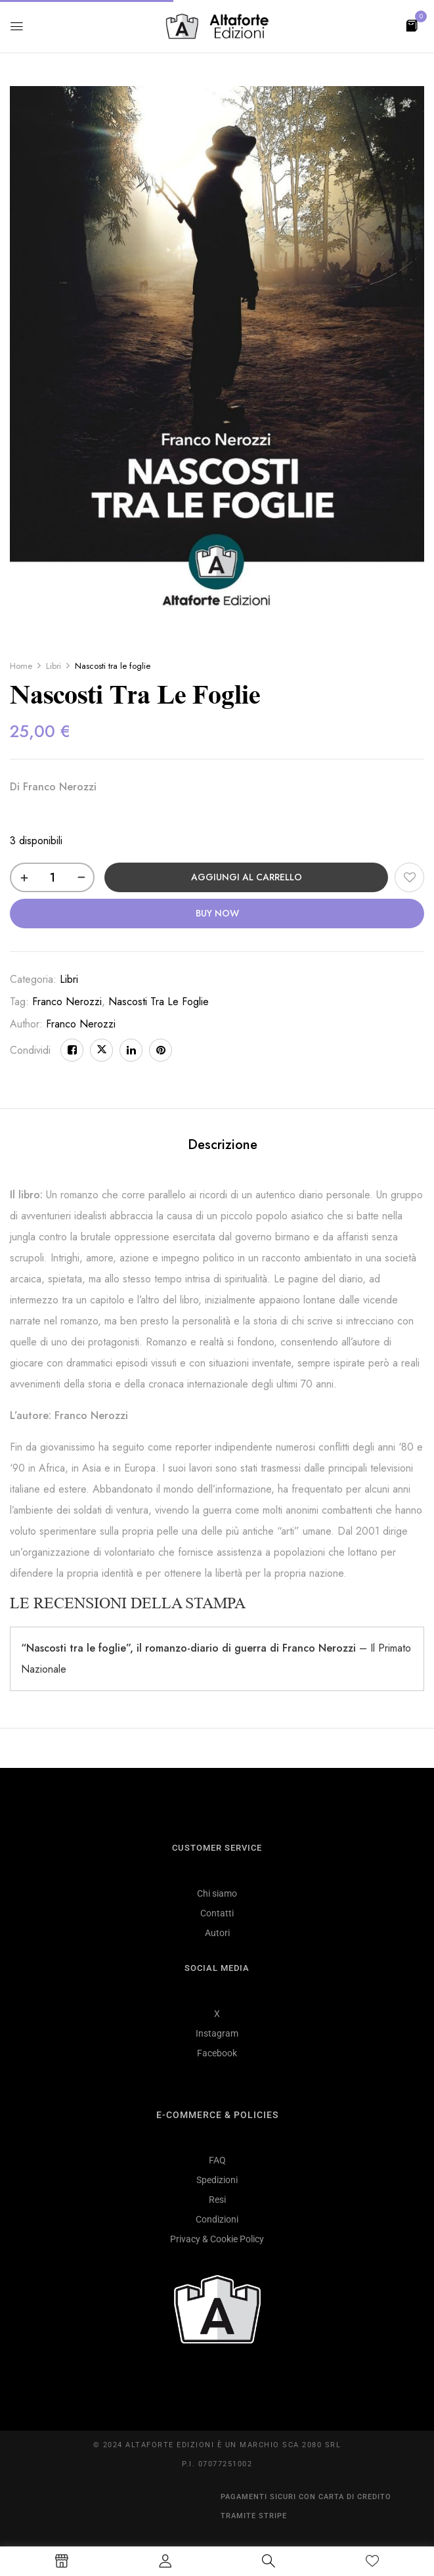 This screenshot has height=2576, width=434. I want to click on Descrizione, so click(222, 1144).